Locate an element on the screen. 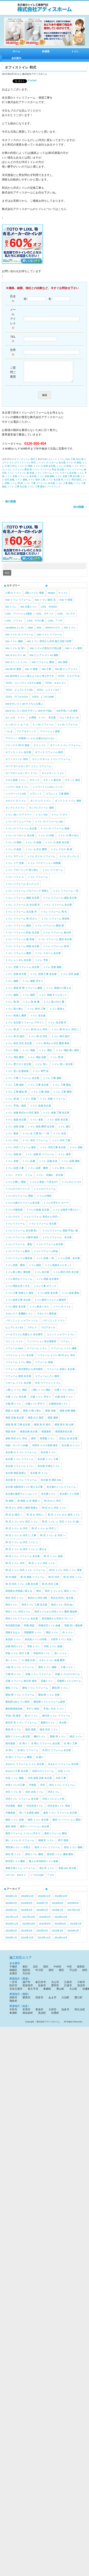  多目的トイレの内装 is located at coordinates (36, 1643).